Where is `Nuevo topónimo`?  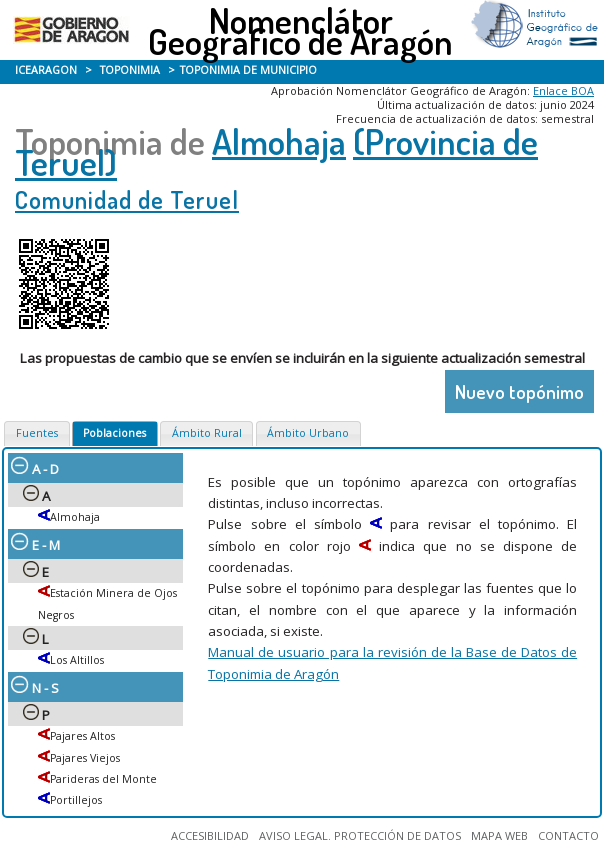 Nuevo topónimo is located at coordinates (519, 391).